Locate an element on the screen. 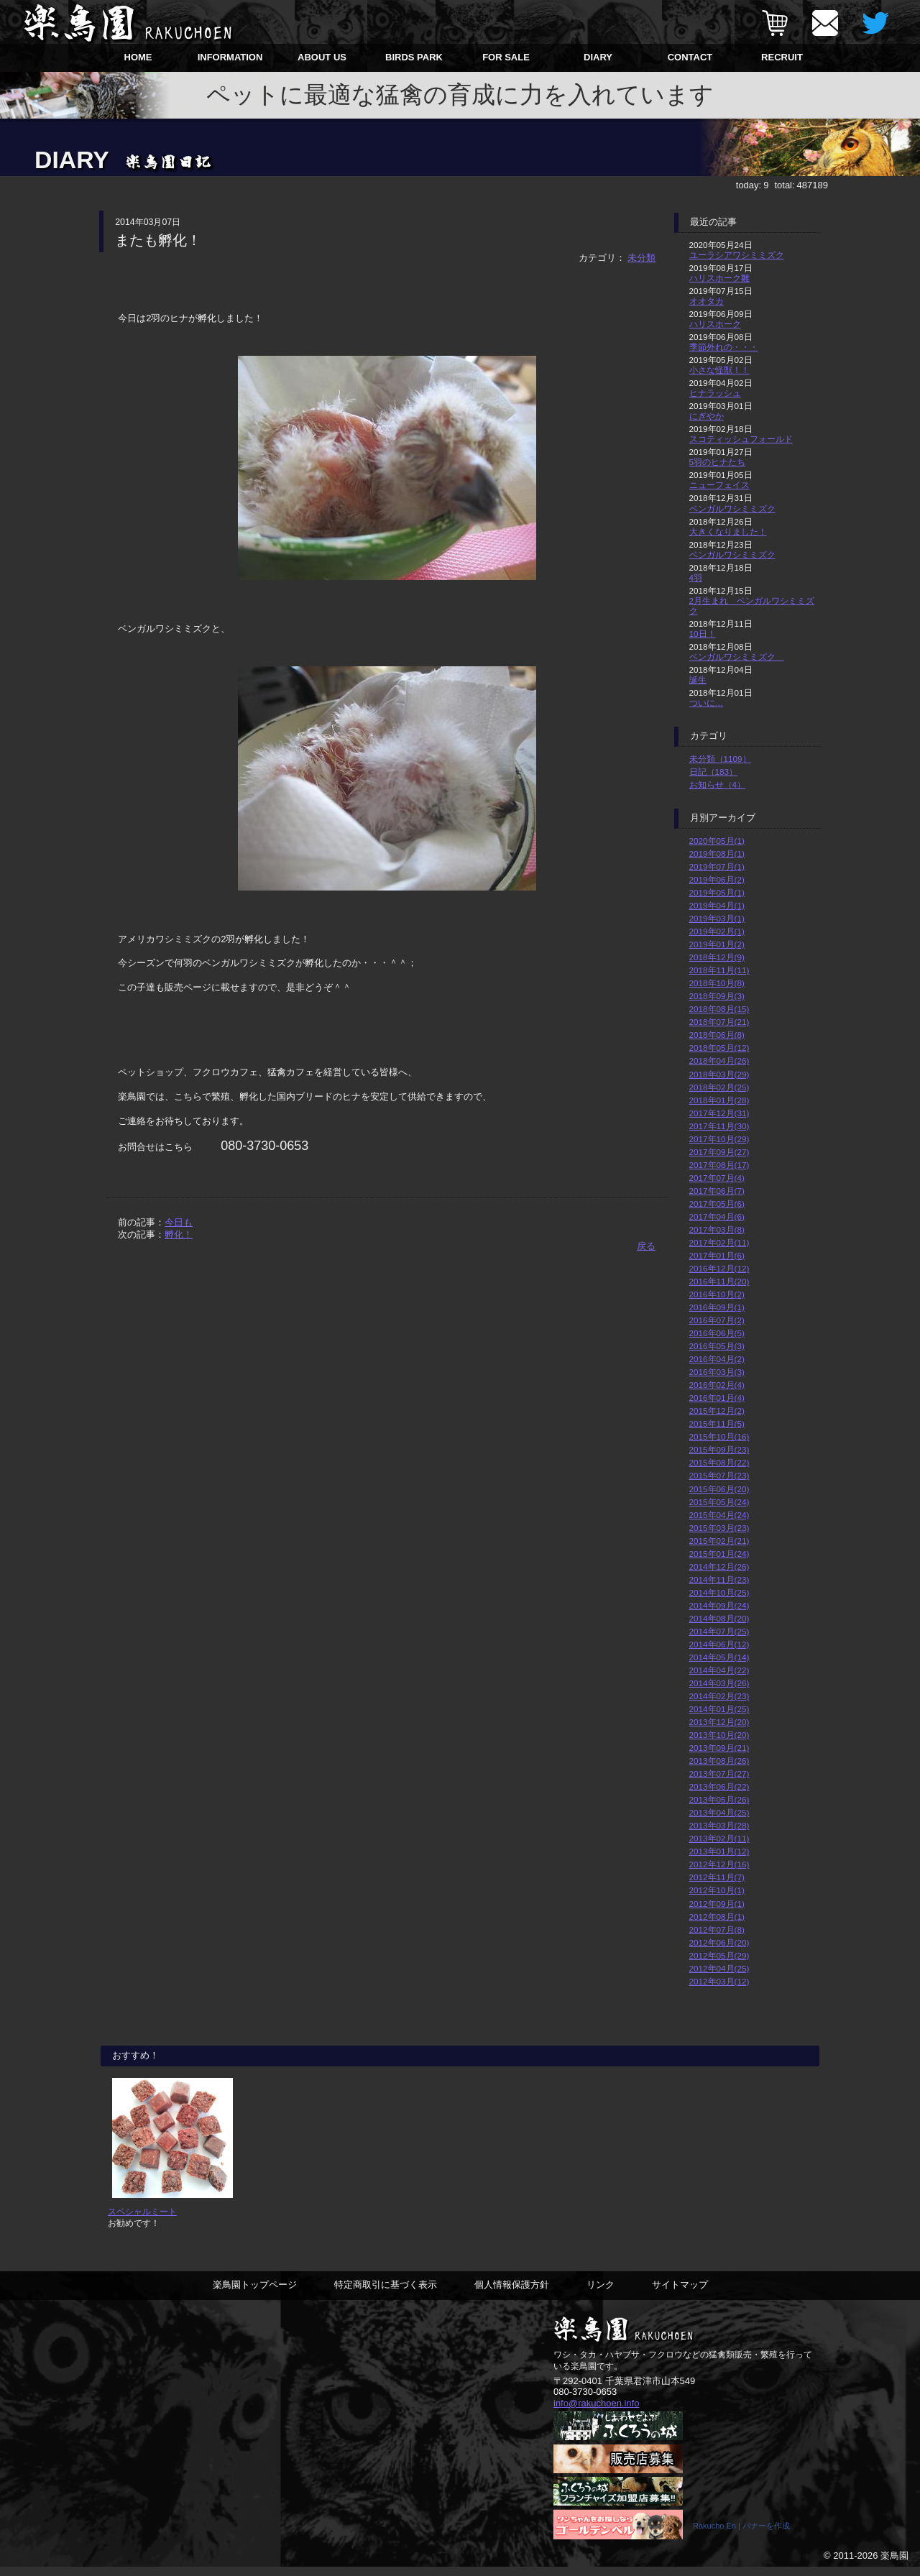 This screenshot has height=2576, width=920. 080-3730-0653 is located at coordinates (585, 2401).